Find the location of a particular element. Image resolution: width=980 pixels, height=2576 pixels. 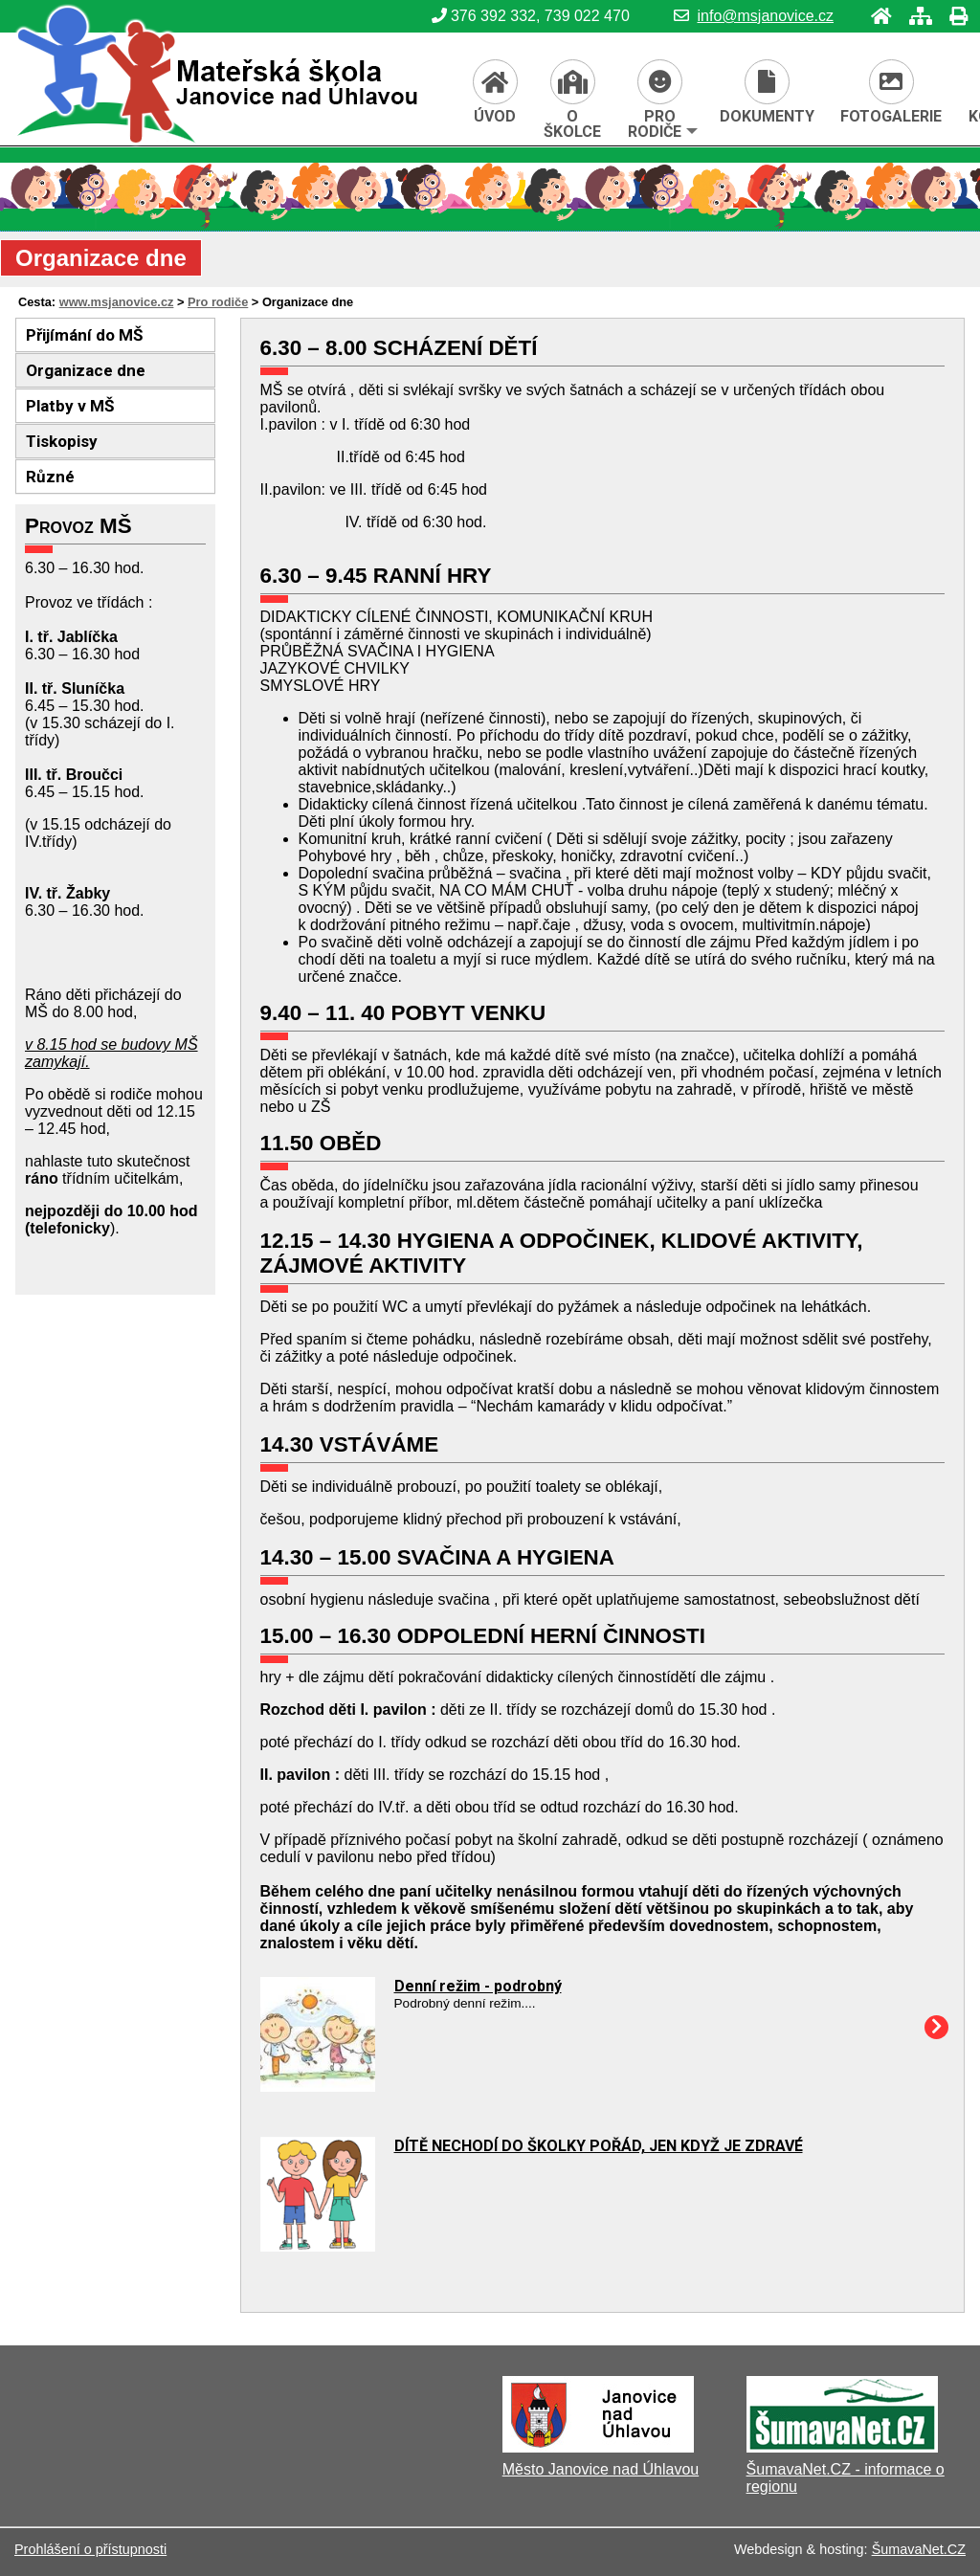

[Mapa stránek] is located at coordinates (915, 16).